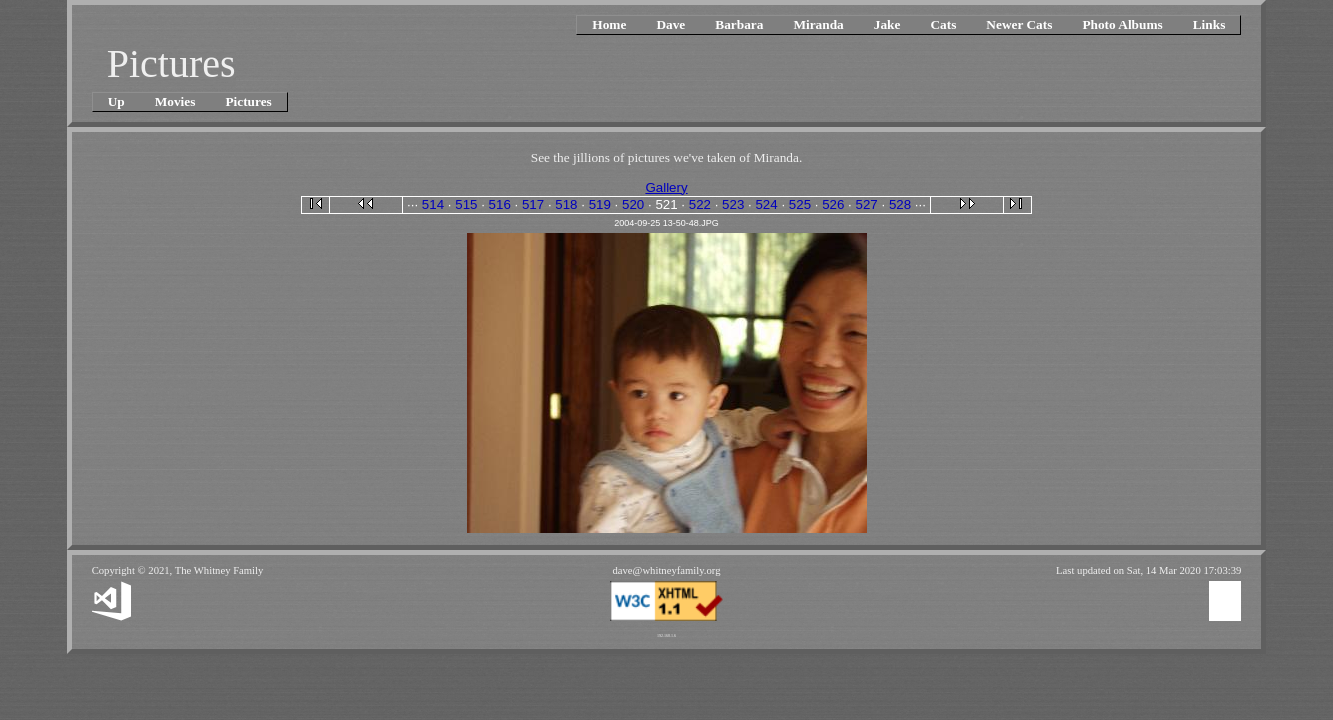 This screenshot has height=720, width=1333. What do you see at coordinates (818, 24) in the screenshot?
I see `Miranda` at bounding box center [818, 24].